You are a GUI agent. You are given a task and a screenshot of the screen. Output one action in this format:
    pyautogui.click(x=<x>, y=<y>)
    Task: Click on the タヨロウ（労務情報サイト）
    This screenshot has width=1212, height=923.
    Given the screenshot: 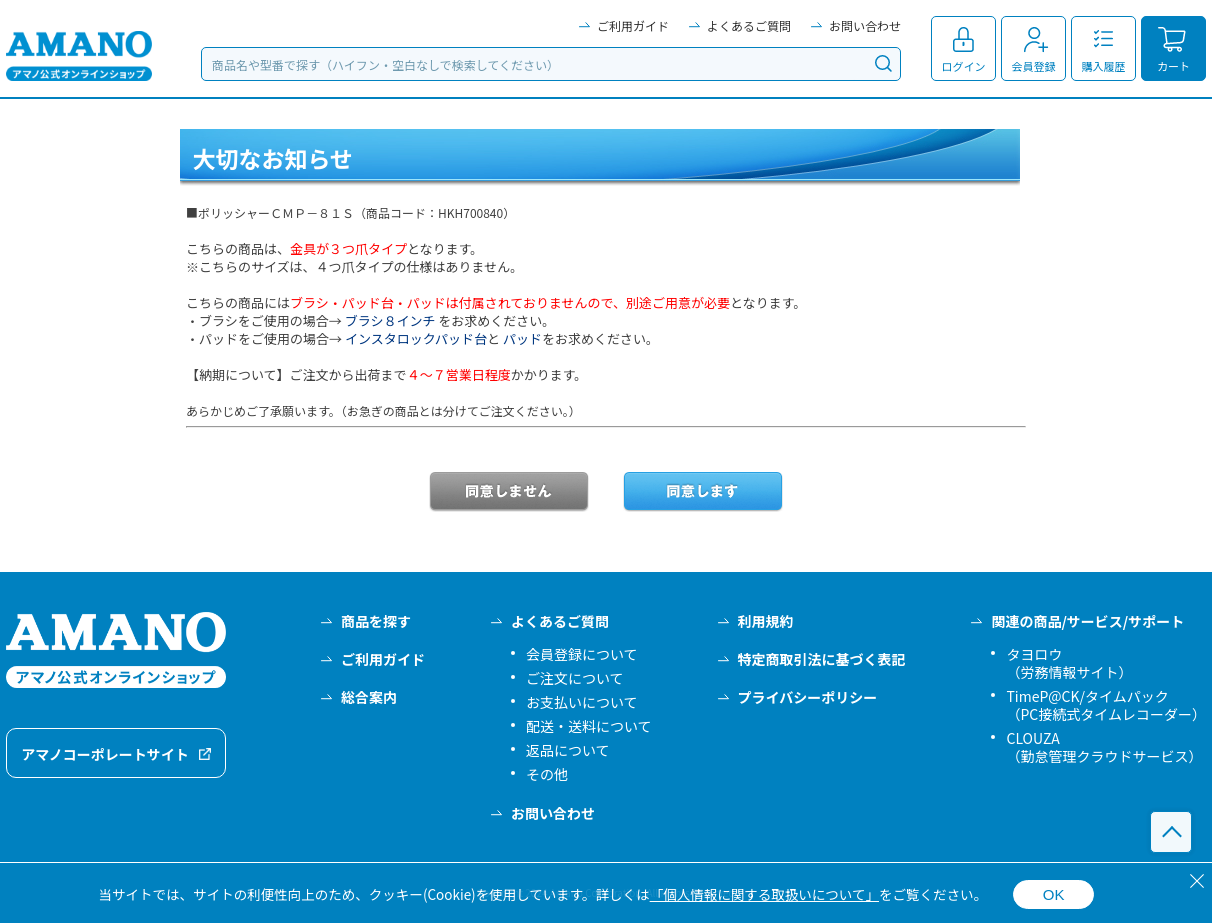 What is the action you would take?
    pyautogui.click(x=1069, y=663)
    